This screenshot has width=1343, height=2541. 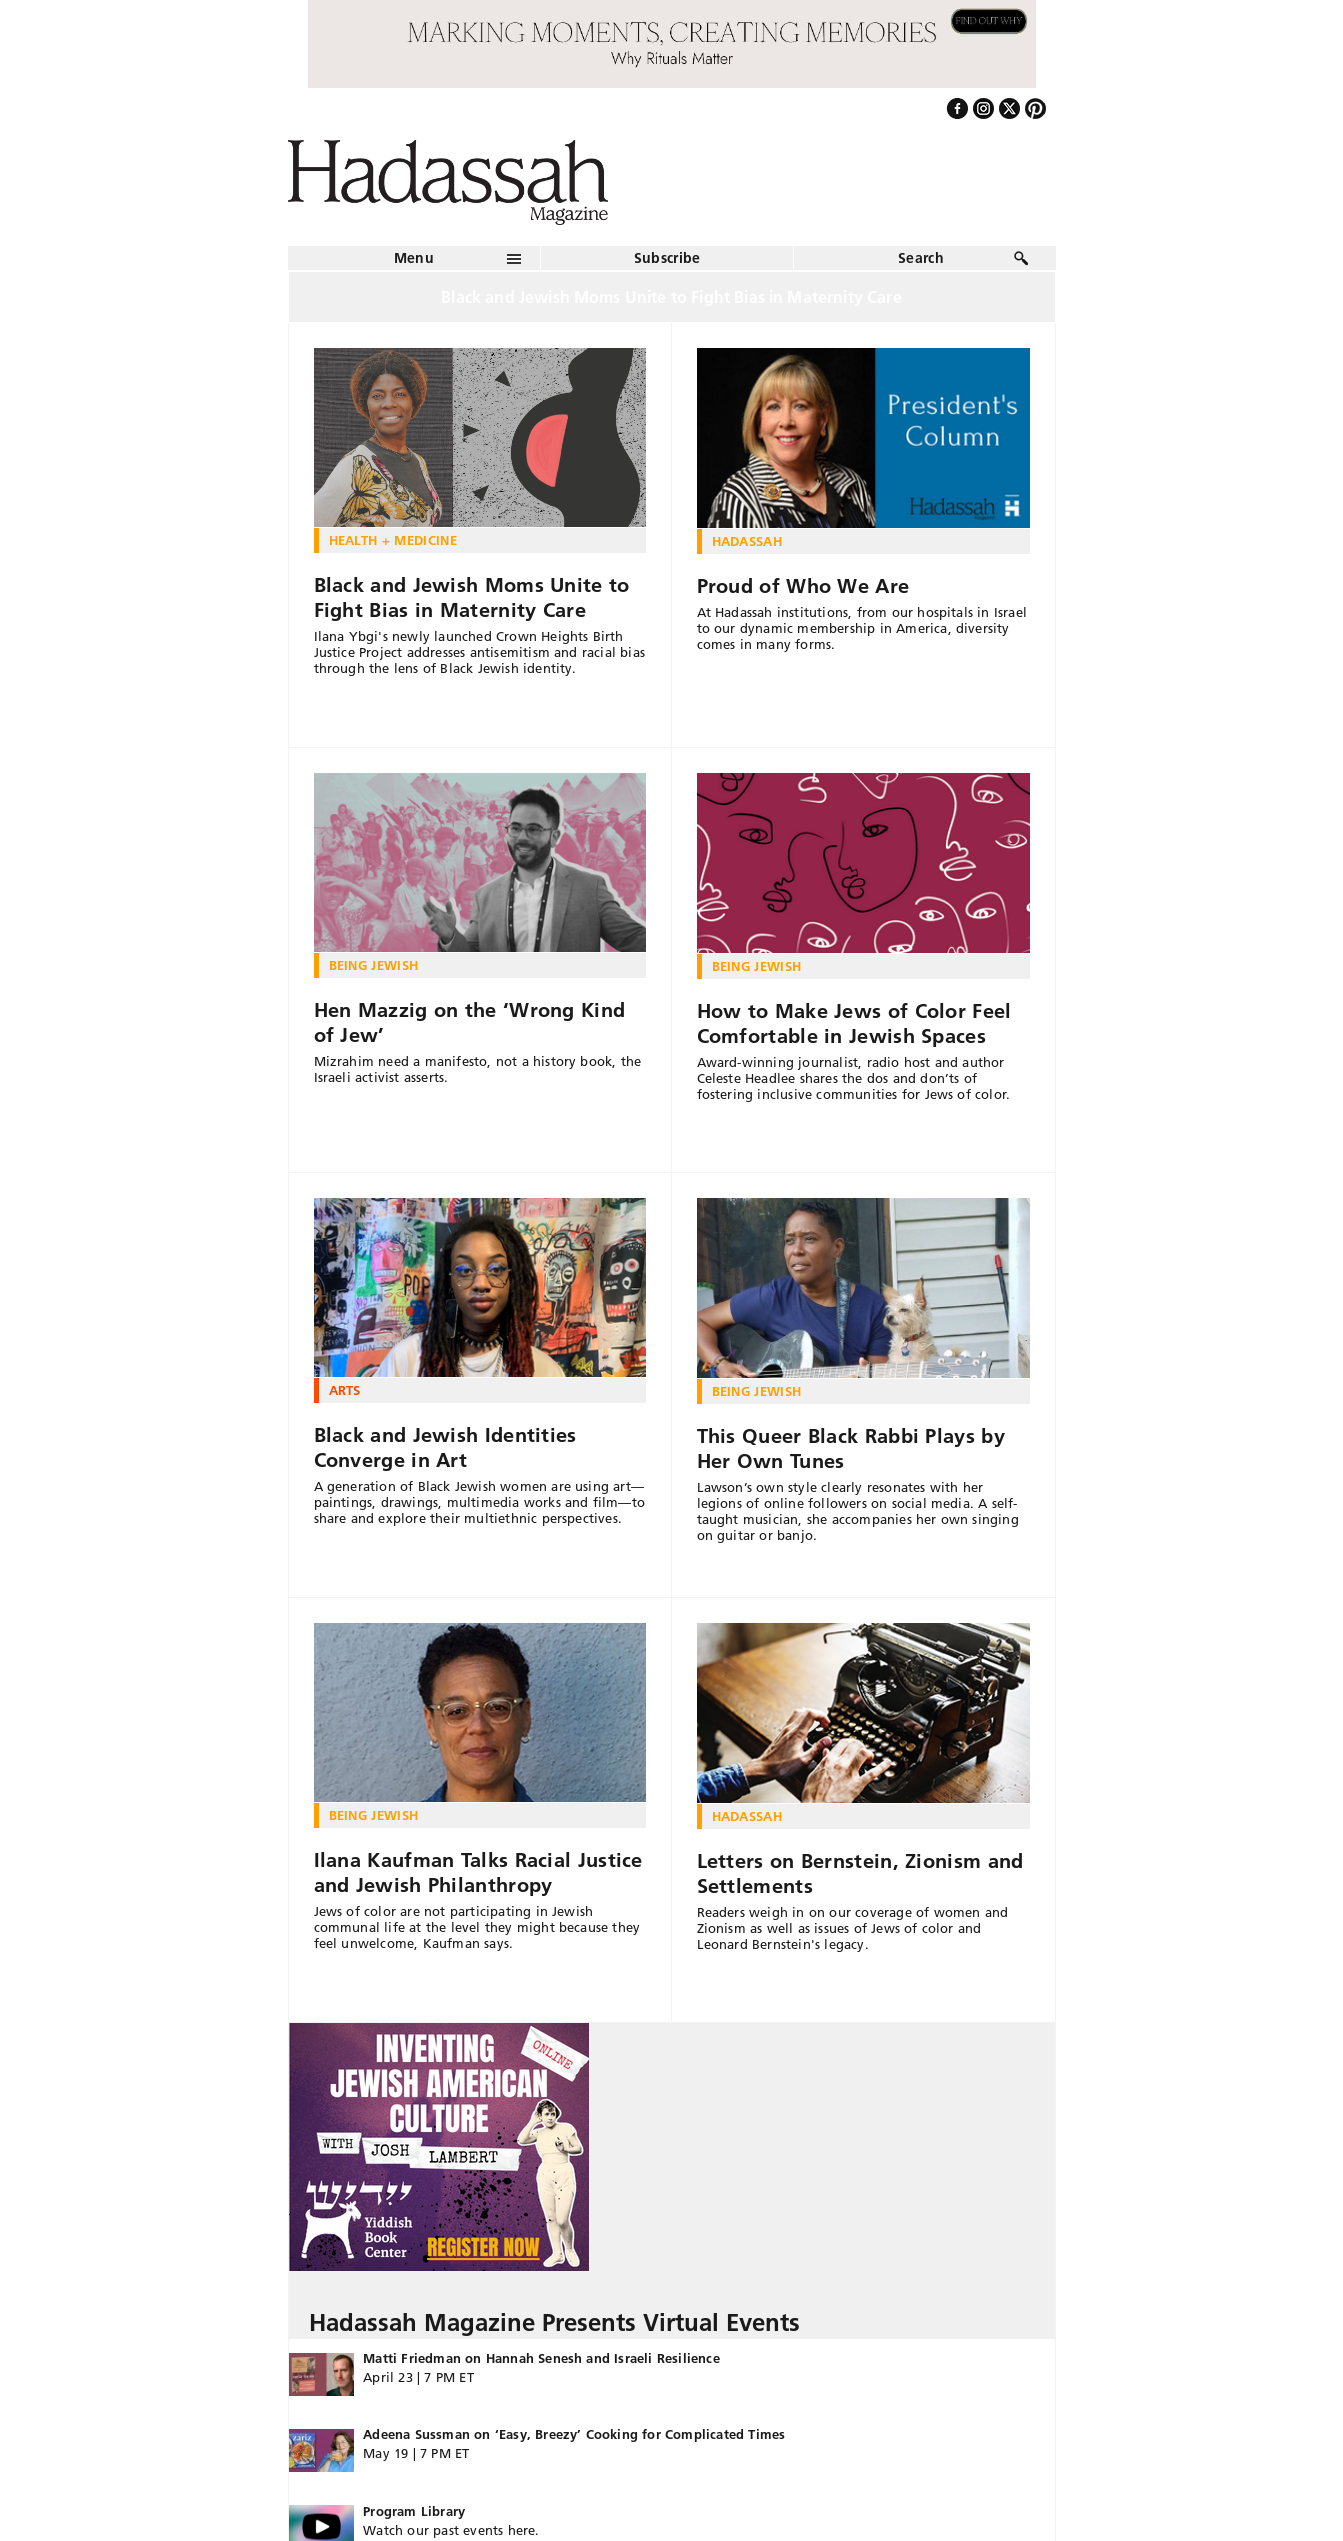 What do you see at coordinates (860, 1873) in the screenshot?
I see `Letters on Bernstein, Zionism and Settlements` at bounding box center [860, 1873].